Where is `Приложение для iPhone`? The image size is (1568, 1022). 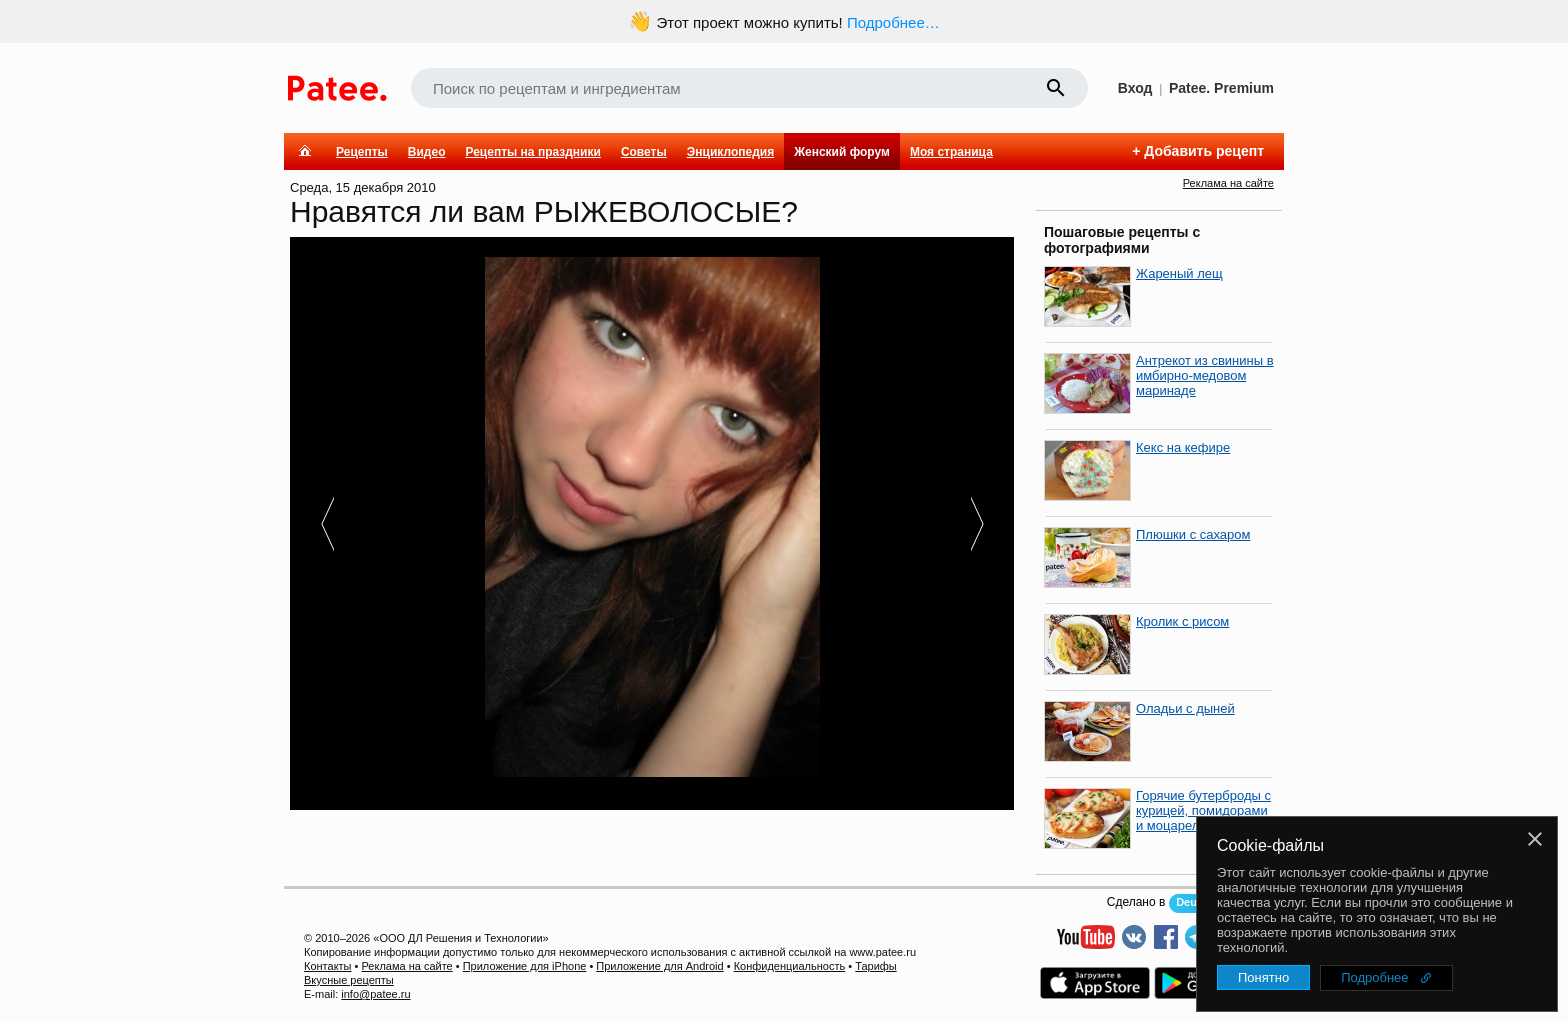 Приложение для iPhone is located at coordinates (525, 966).